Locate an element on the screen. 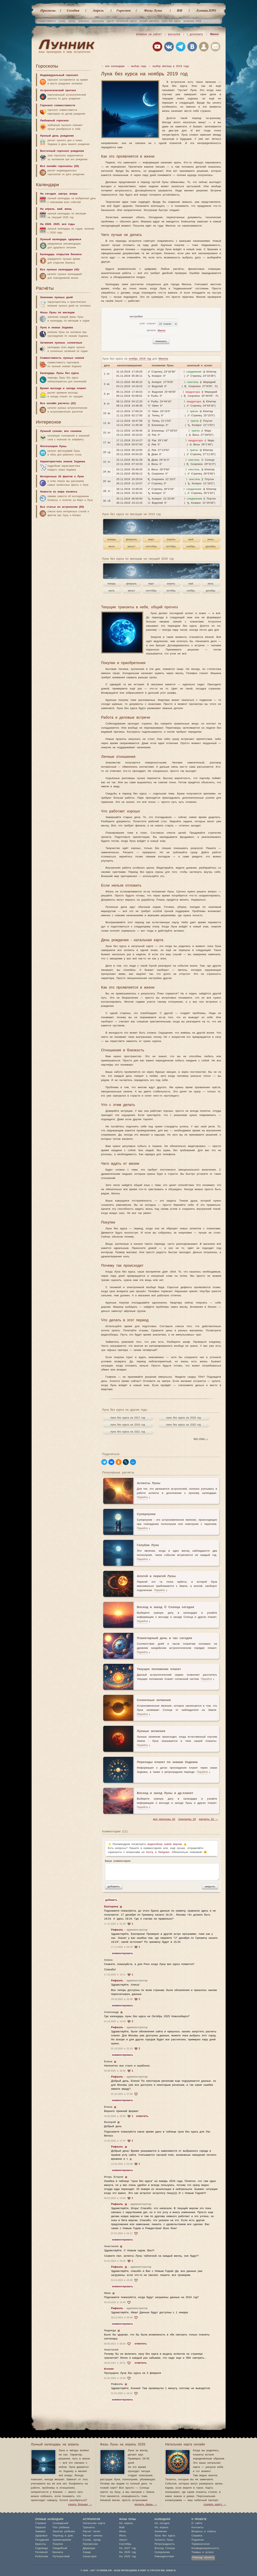 The width and height of the screenshot is (257, 2576). апрель is located at coordinates (171, 539).